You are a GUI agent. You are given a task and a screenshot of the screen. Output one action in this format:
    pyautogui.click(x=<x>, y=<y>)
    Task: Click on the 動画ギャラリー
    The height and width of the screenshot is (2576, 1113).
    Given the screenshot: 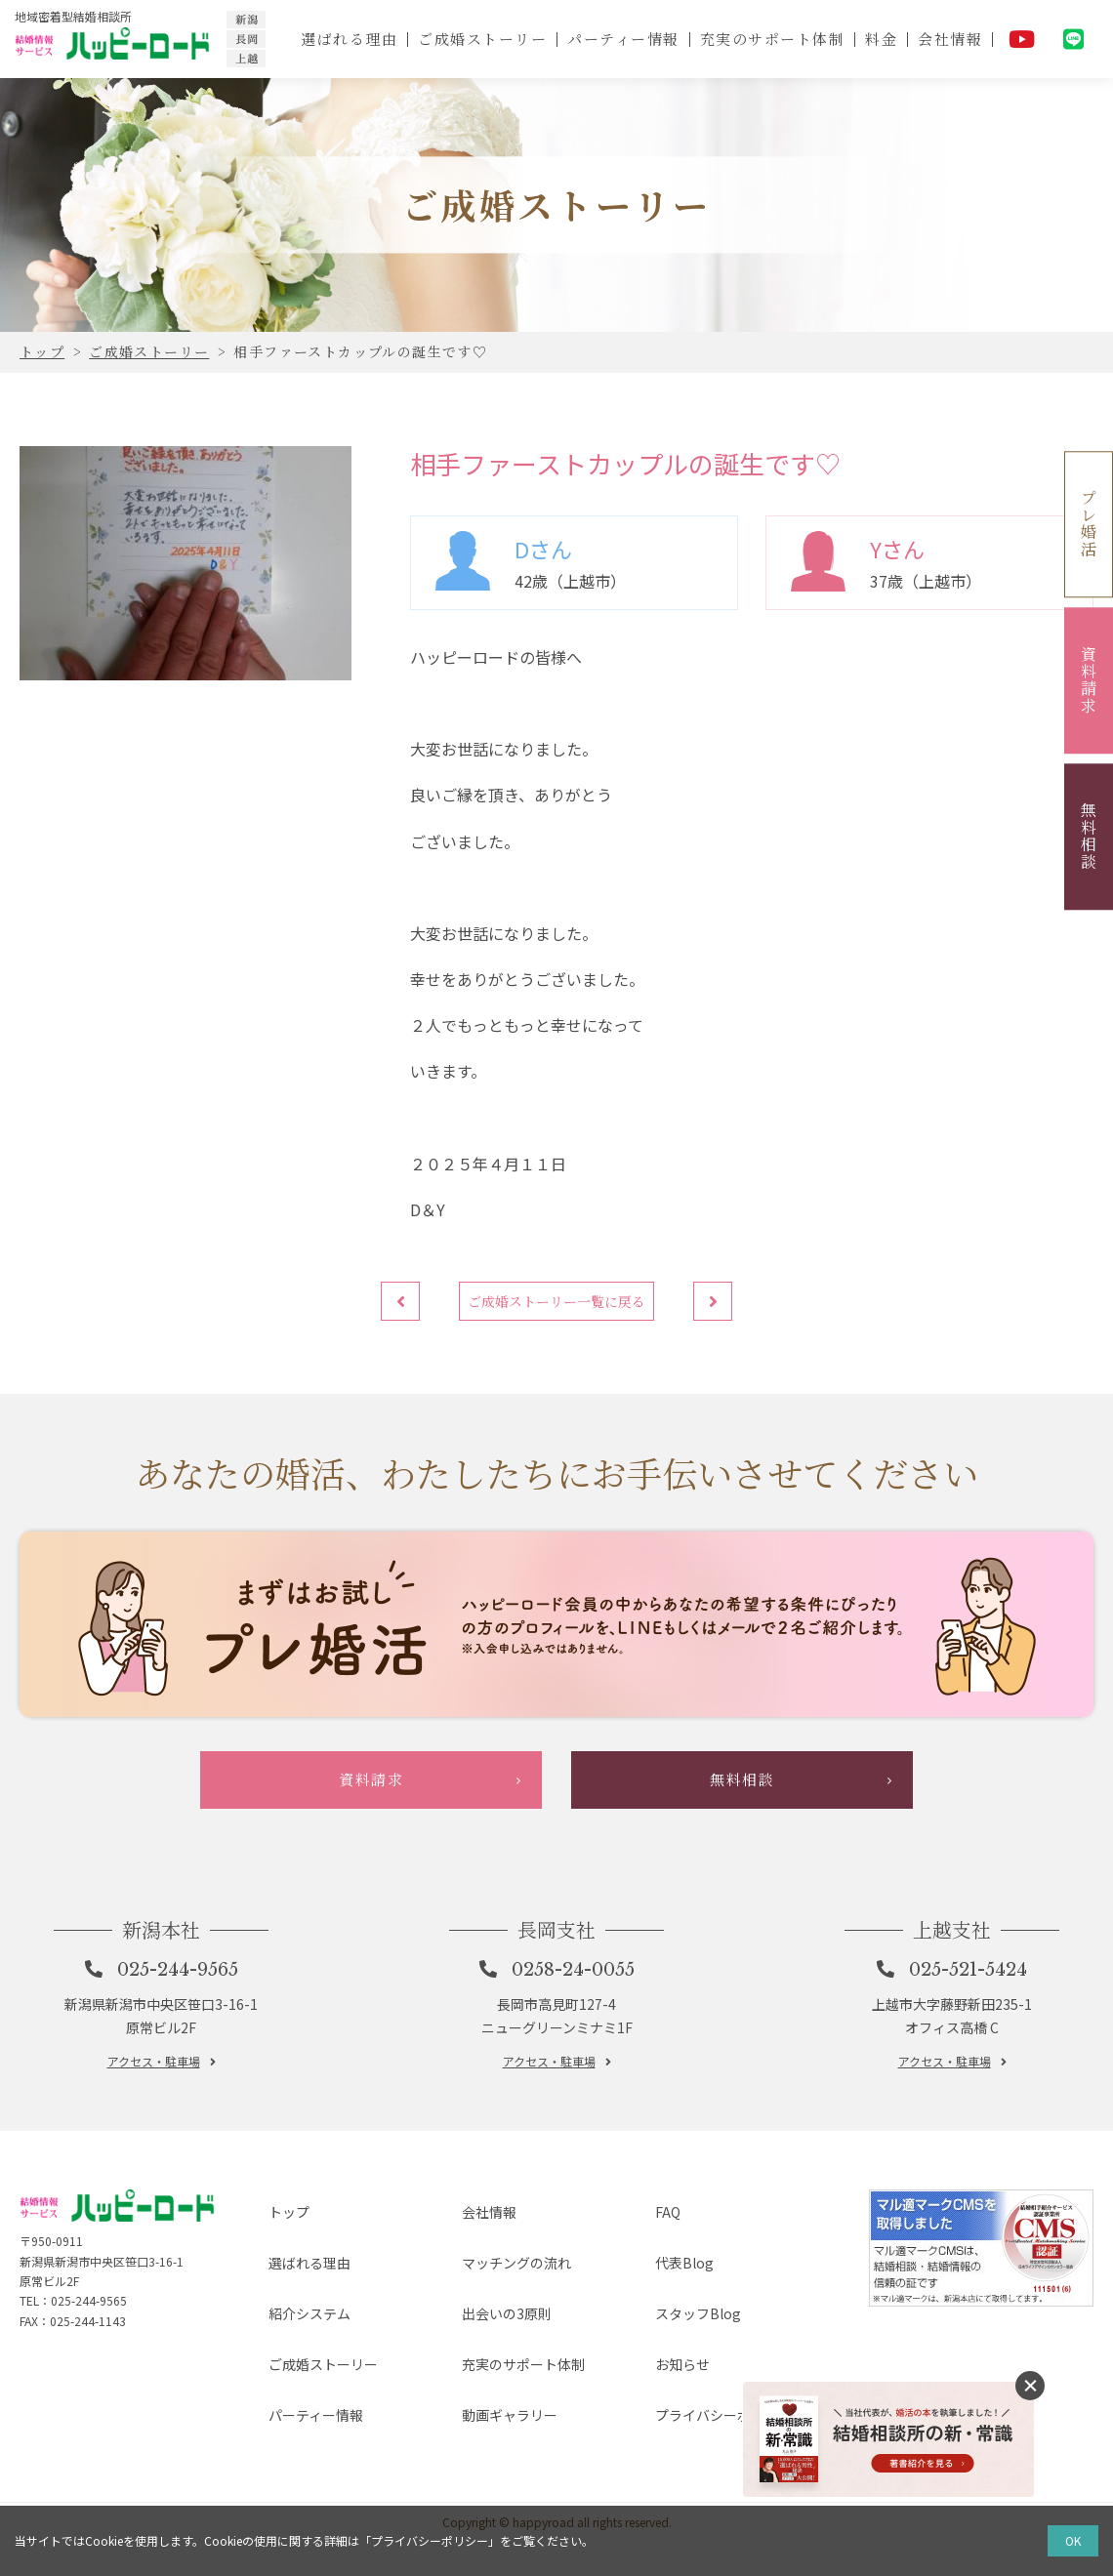 What is the action you would take?
    pyautogui.click(x=497, y=2458)
    